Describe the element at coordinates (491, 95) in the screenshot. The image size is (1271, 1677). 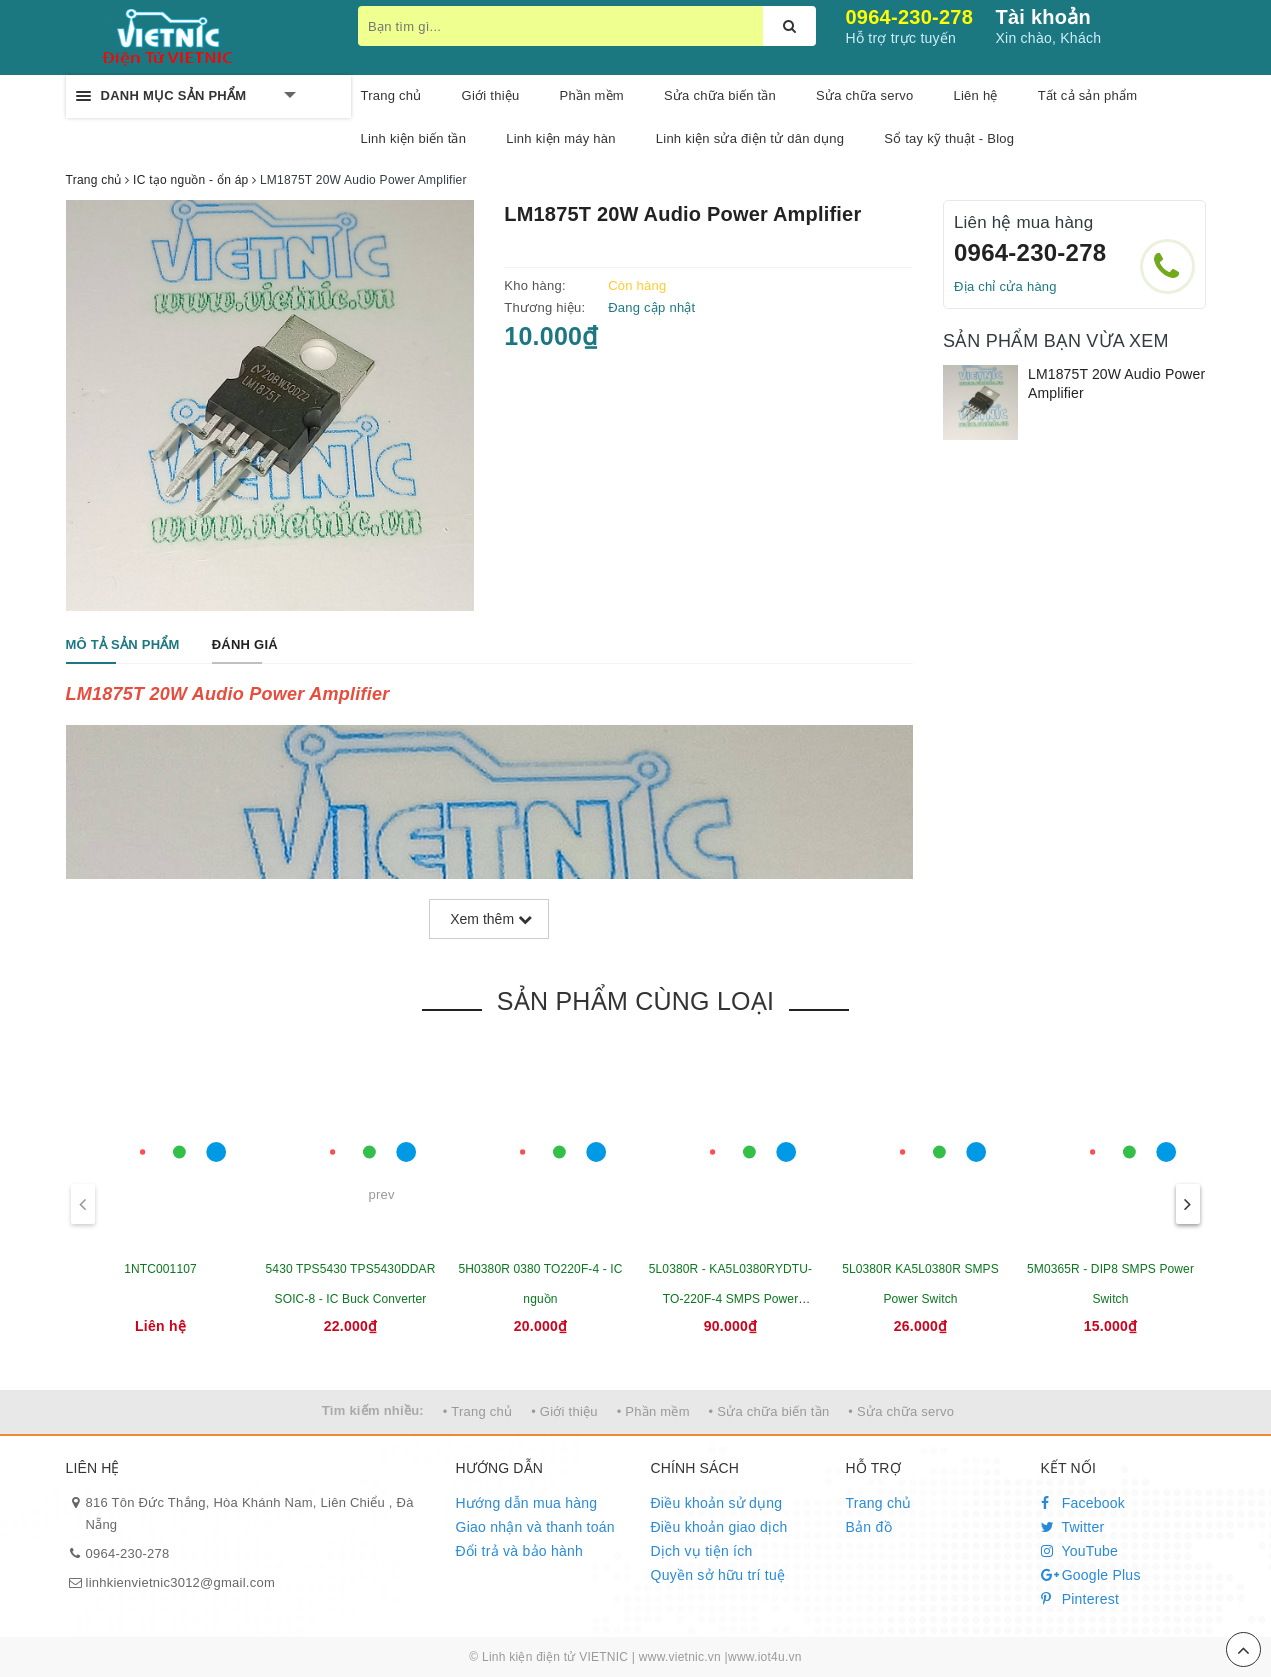
I see `Giới thiệu` at that location.